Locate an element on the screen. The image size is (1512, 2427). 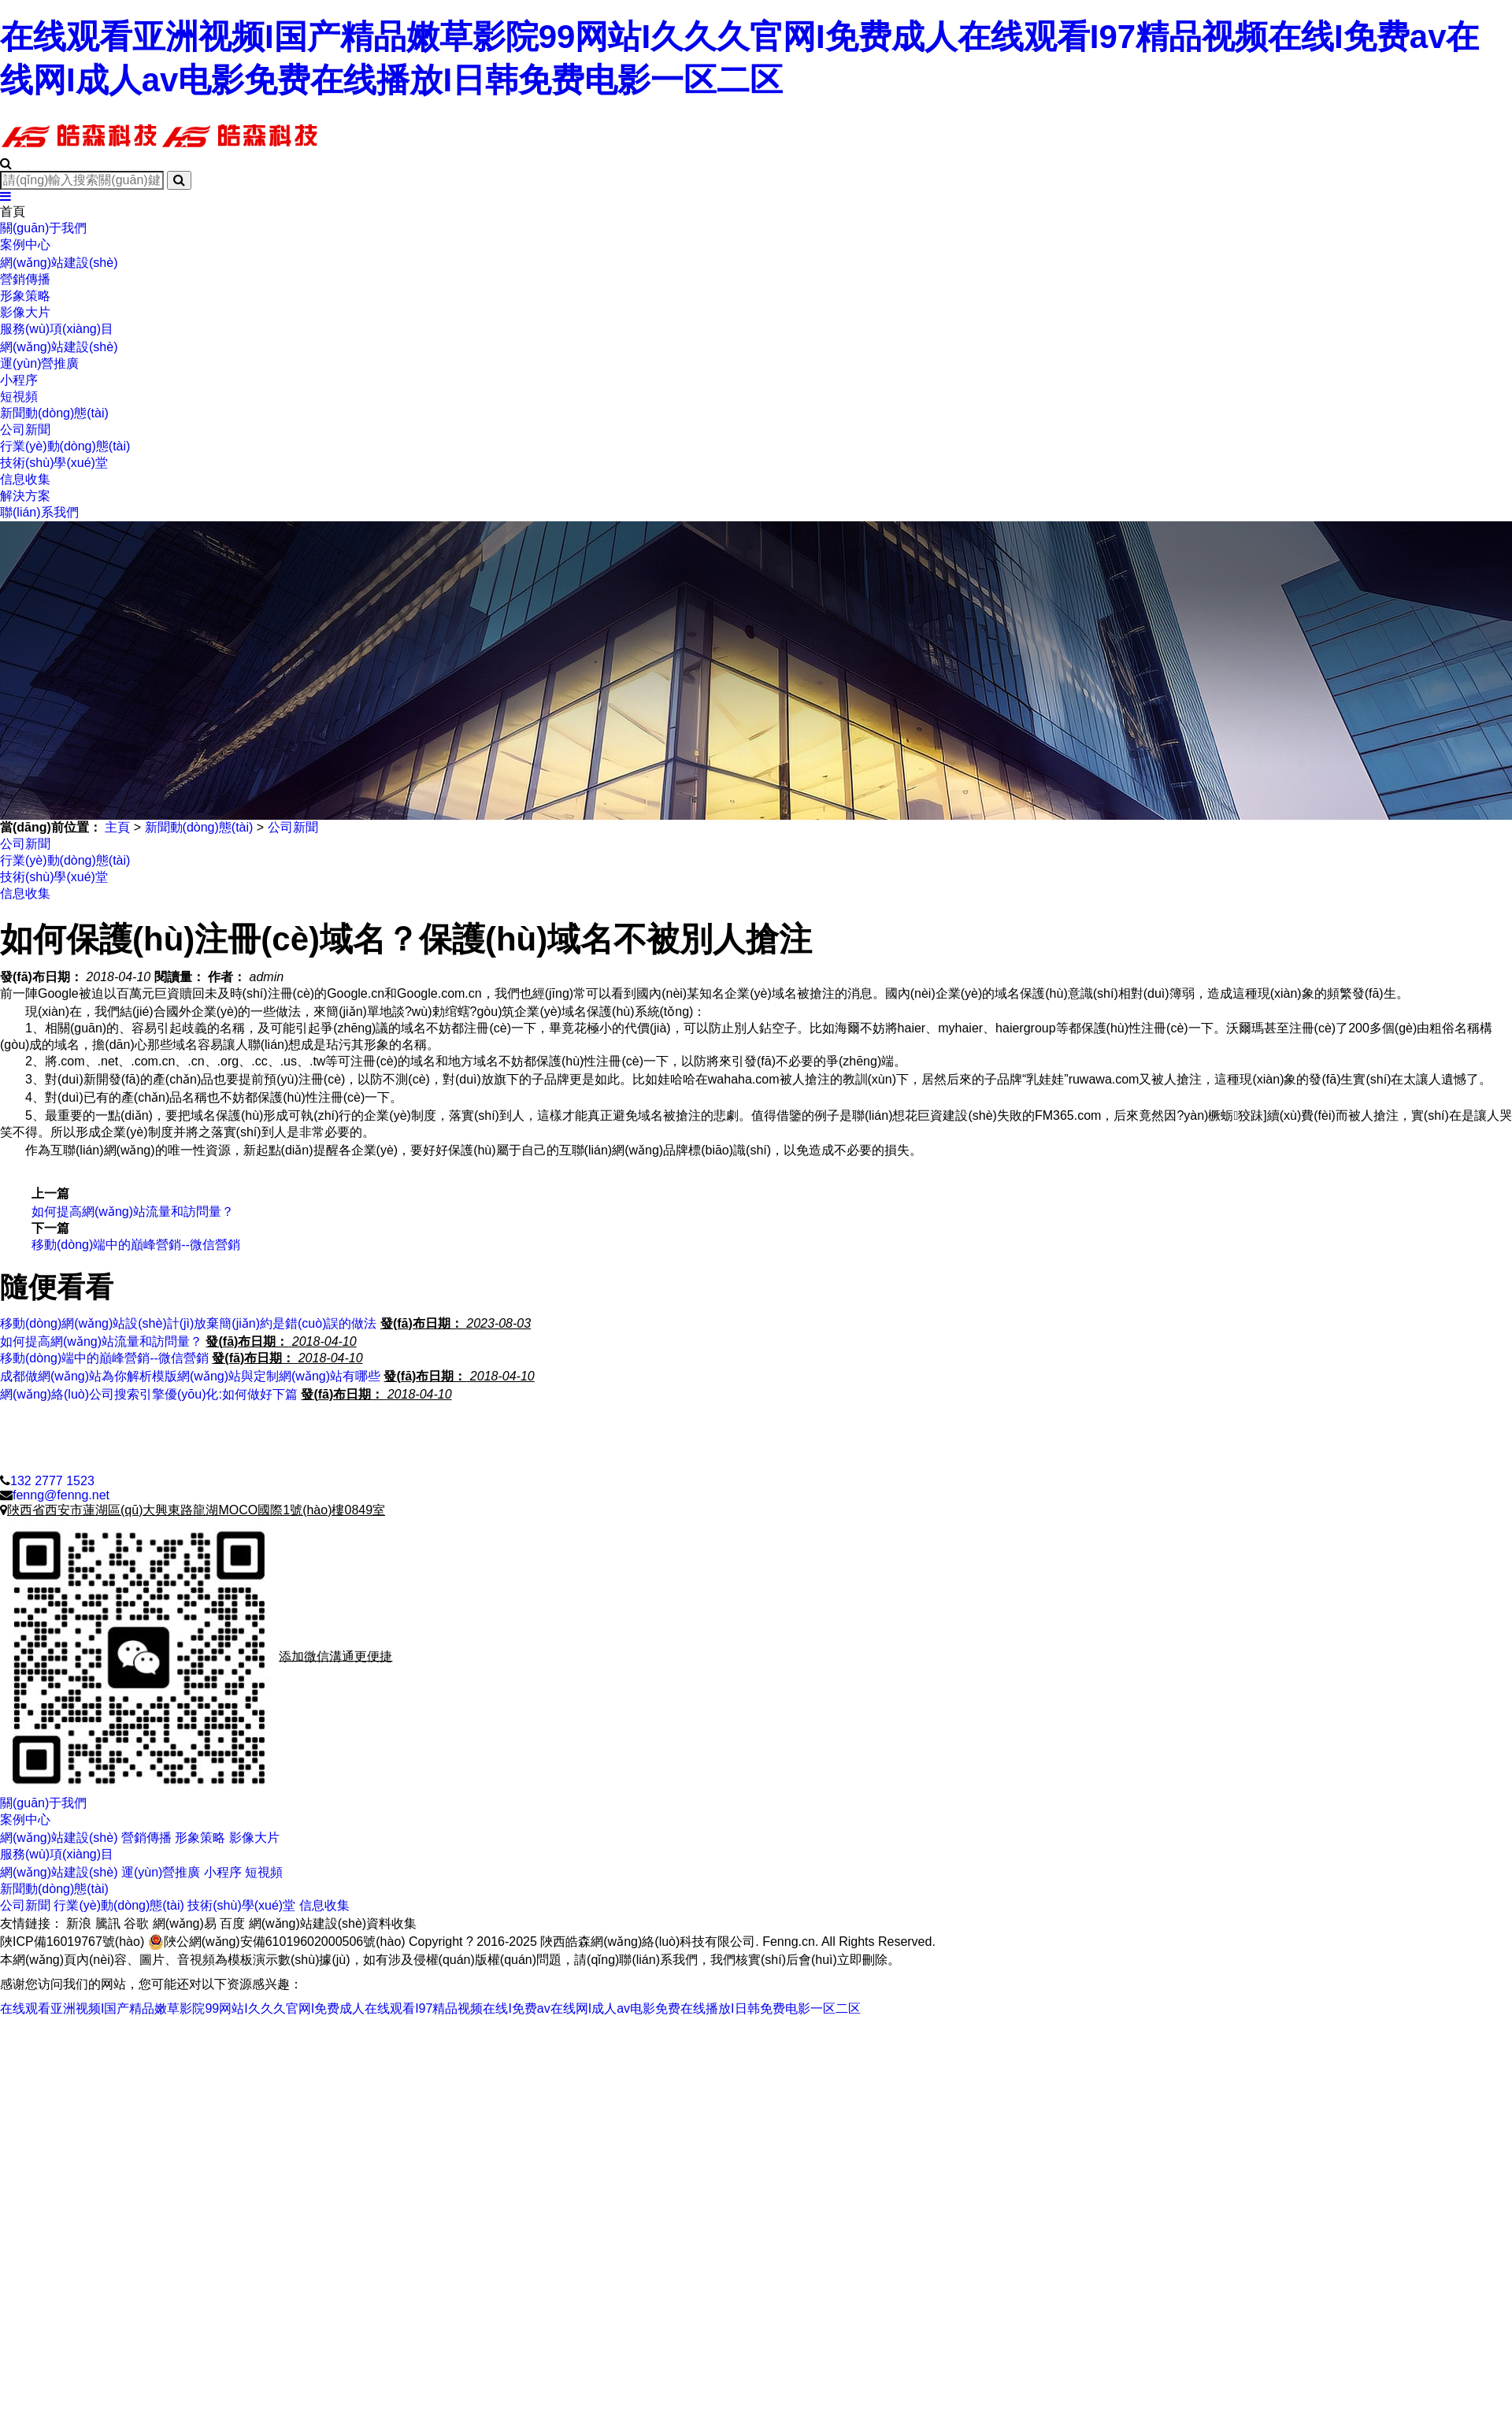
聯(lián)系我們 is located at coordinates (39, 512).